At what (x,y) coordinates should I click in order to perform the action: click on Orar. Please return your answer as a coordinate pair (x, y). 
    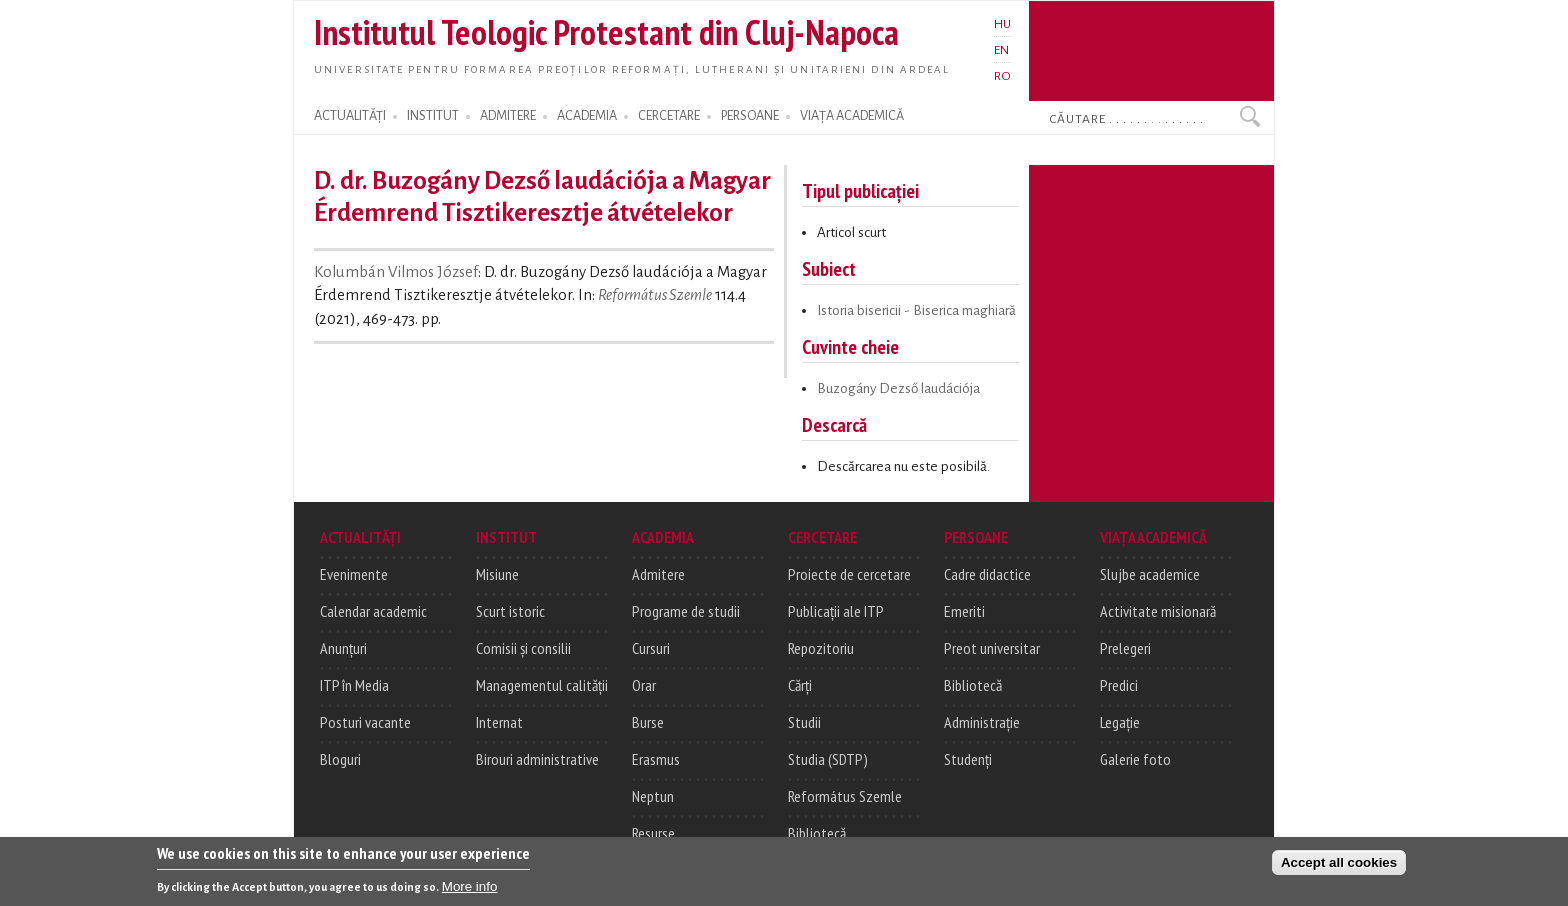
    Looking at the image, I should click on (644, 685).